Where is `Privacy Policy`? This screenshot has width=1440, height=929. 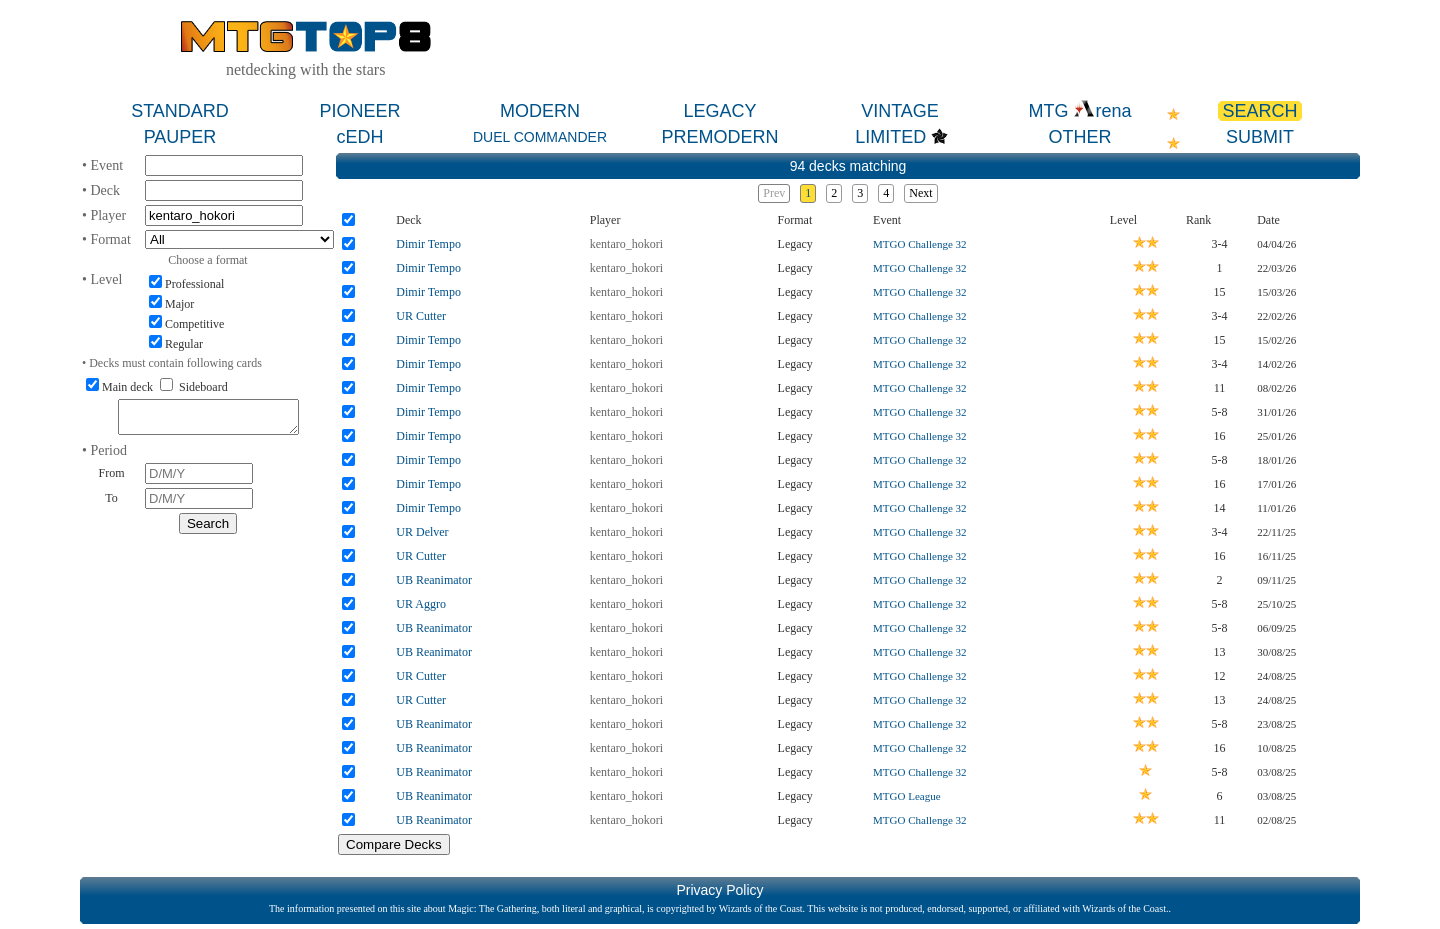
Privacy Policy is located at coordinates (719, 890).